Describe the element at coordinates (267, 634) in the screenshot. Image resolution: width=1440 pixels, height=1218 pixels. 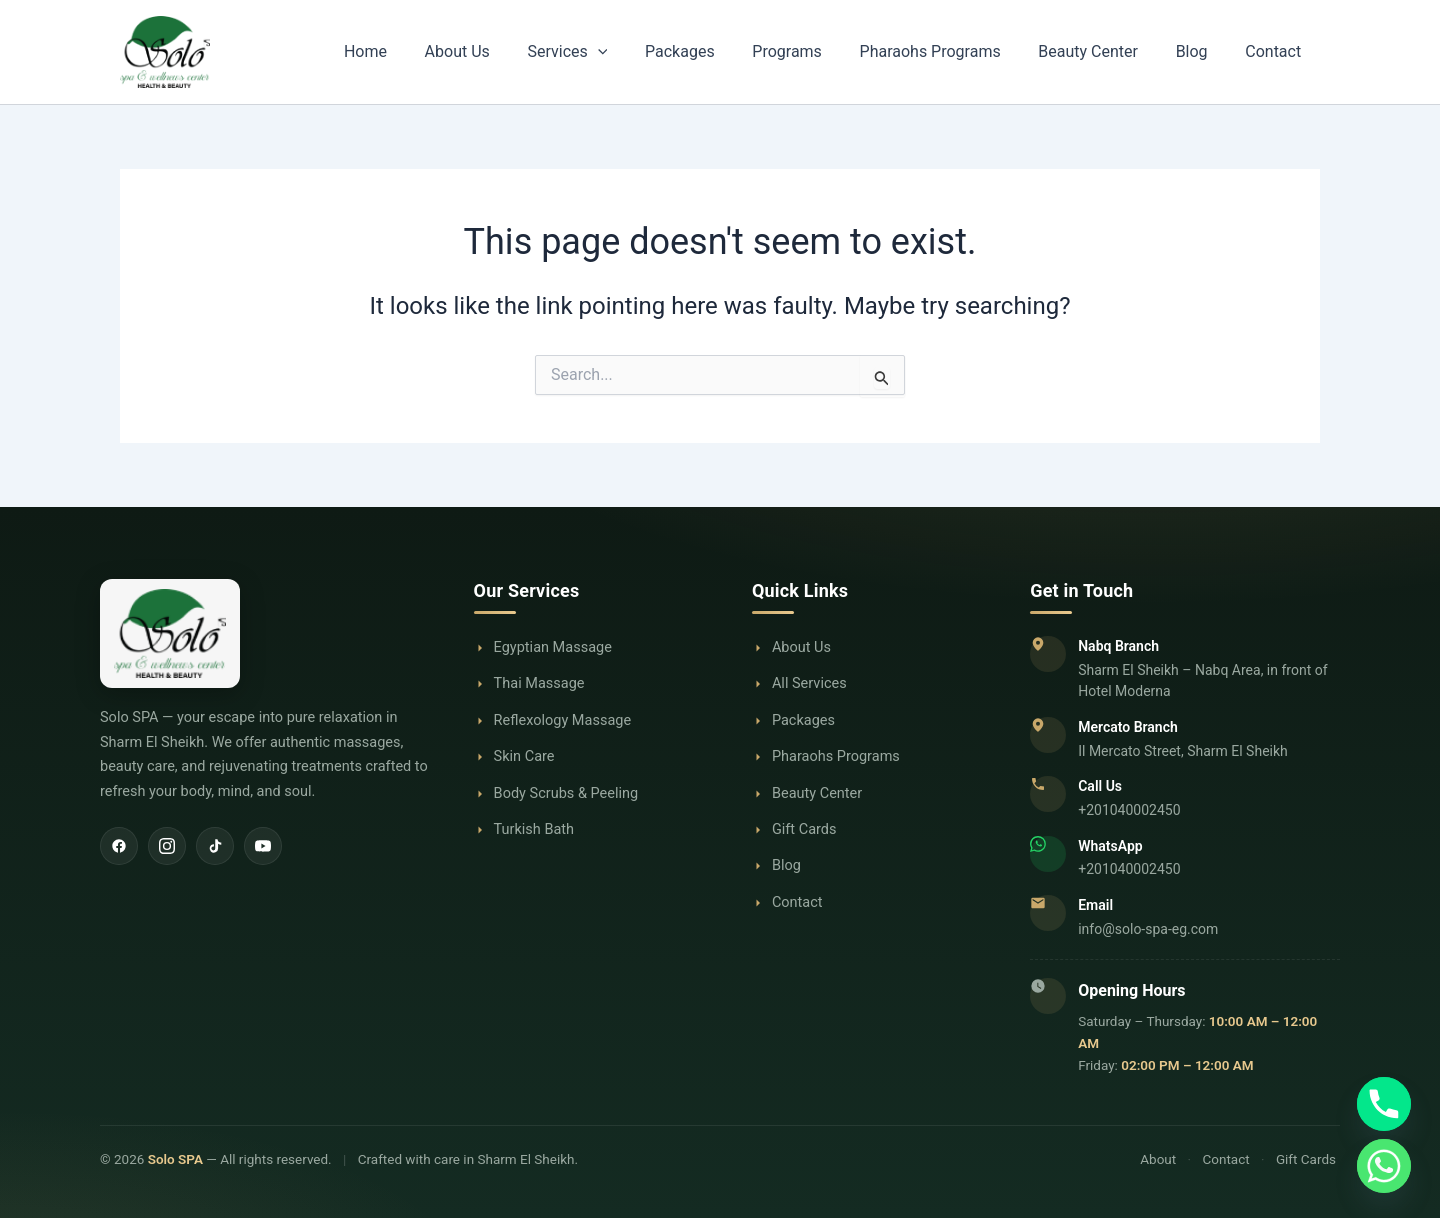
I see `[Solo SPA Home]` at that location.